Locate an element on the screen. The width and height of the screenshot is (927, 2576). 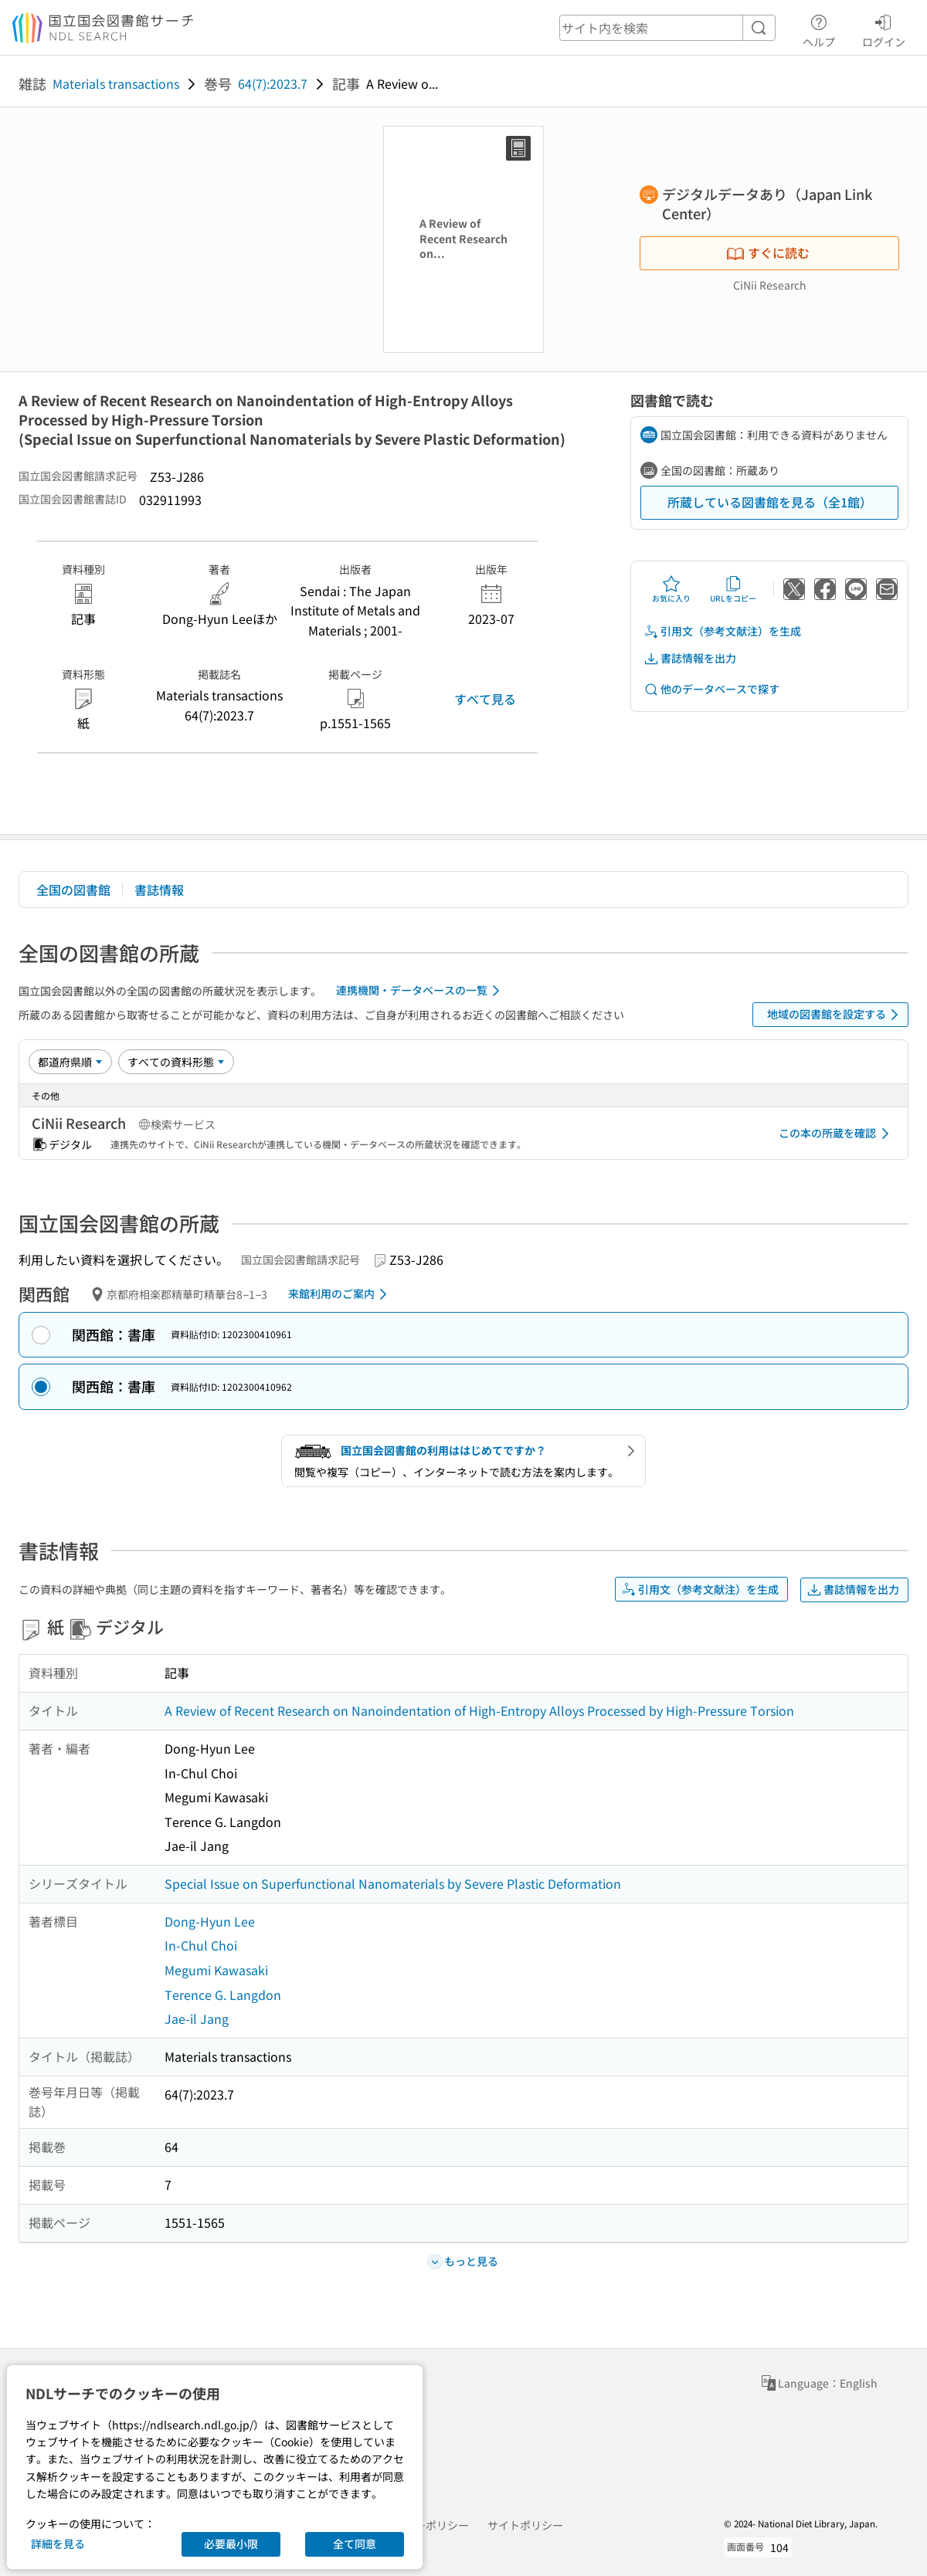
Jae-il Jang is located at coordinates (197, 2018).